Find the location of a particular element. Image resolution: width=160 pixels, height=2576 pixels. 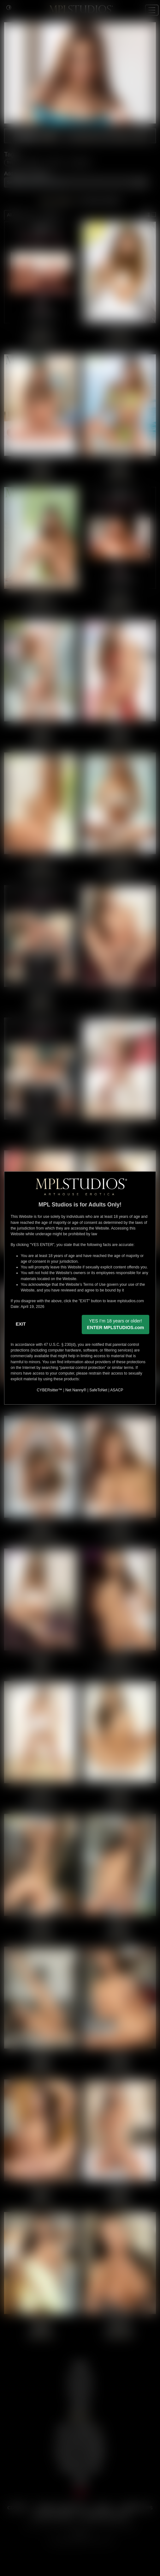

CYBERsitter™ is located at coordinates (49, 1390).